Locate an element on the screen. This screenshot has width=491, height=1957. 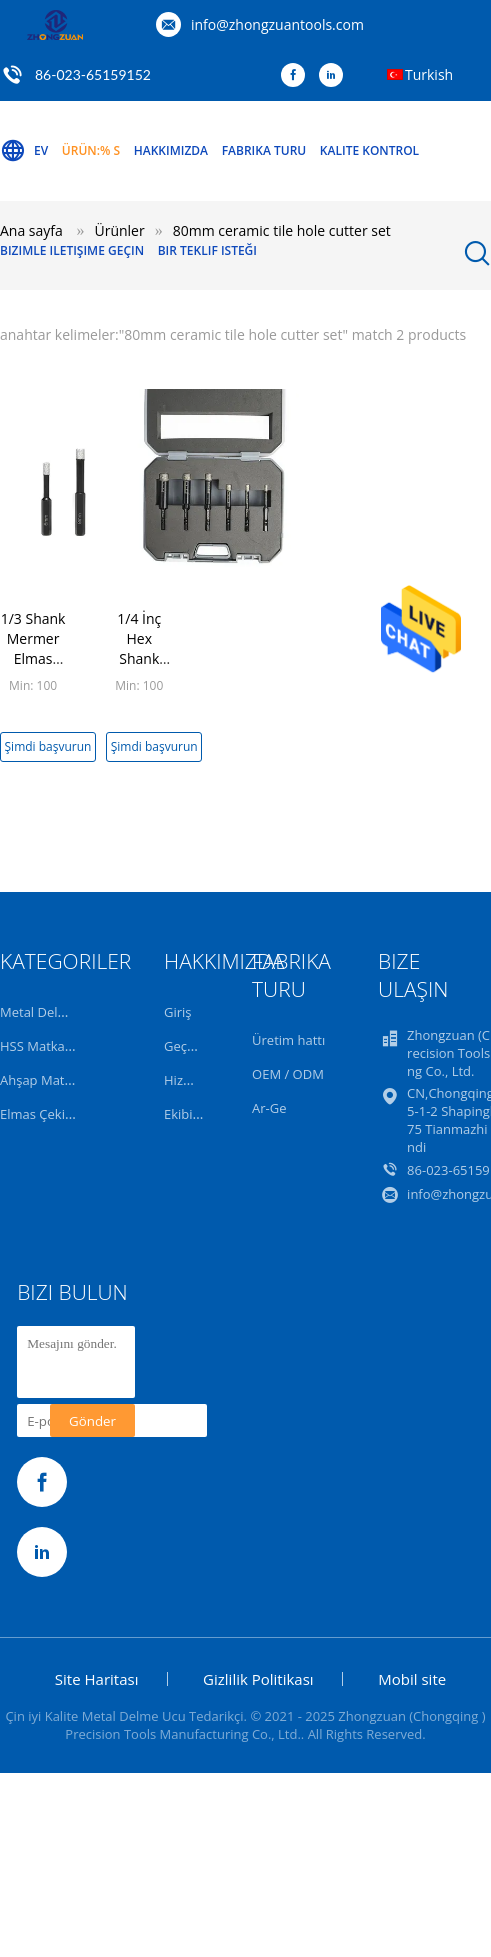
Üretim hattı is located at coordinates (288, 1040).